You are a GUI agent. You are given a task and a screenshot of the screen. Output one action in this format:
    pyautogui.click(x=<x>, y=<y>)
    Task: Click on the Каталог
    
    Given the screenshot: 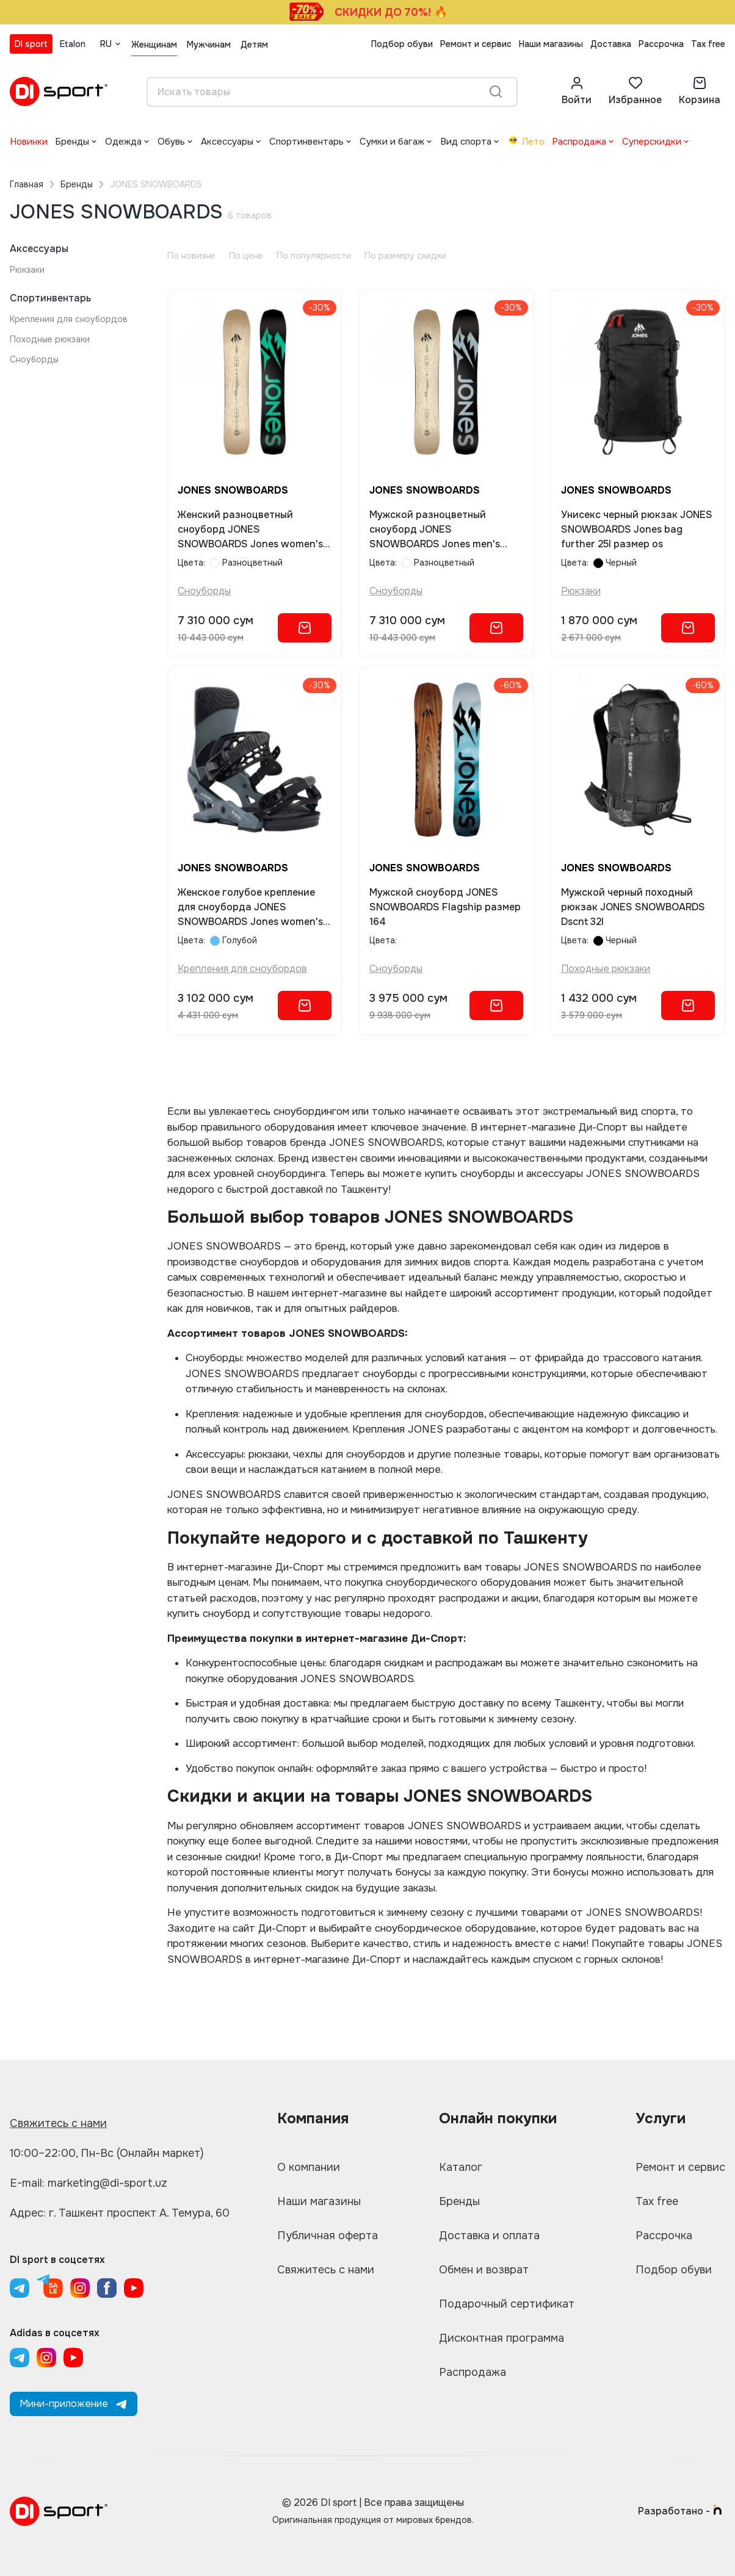 What is the action you would take?
    pyautogui.click(x=460, y=2167)
    